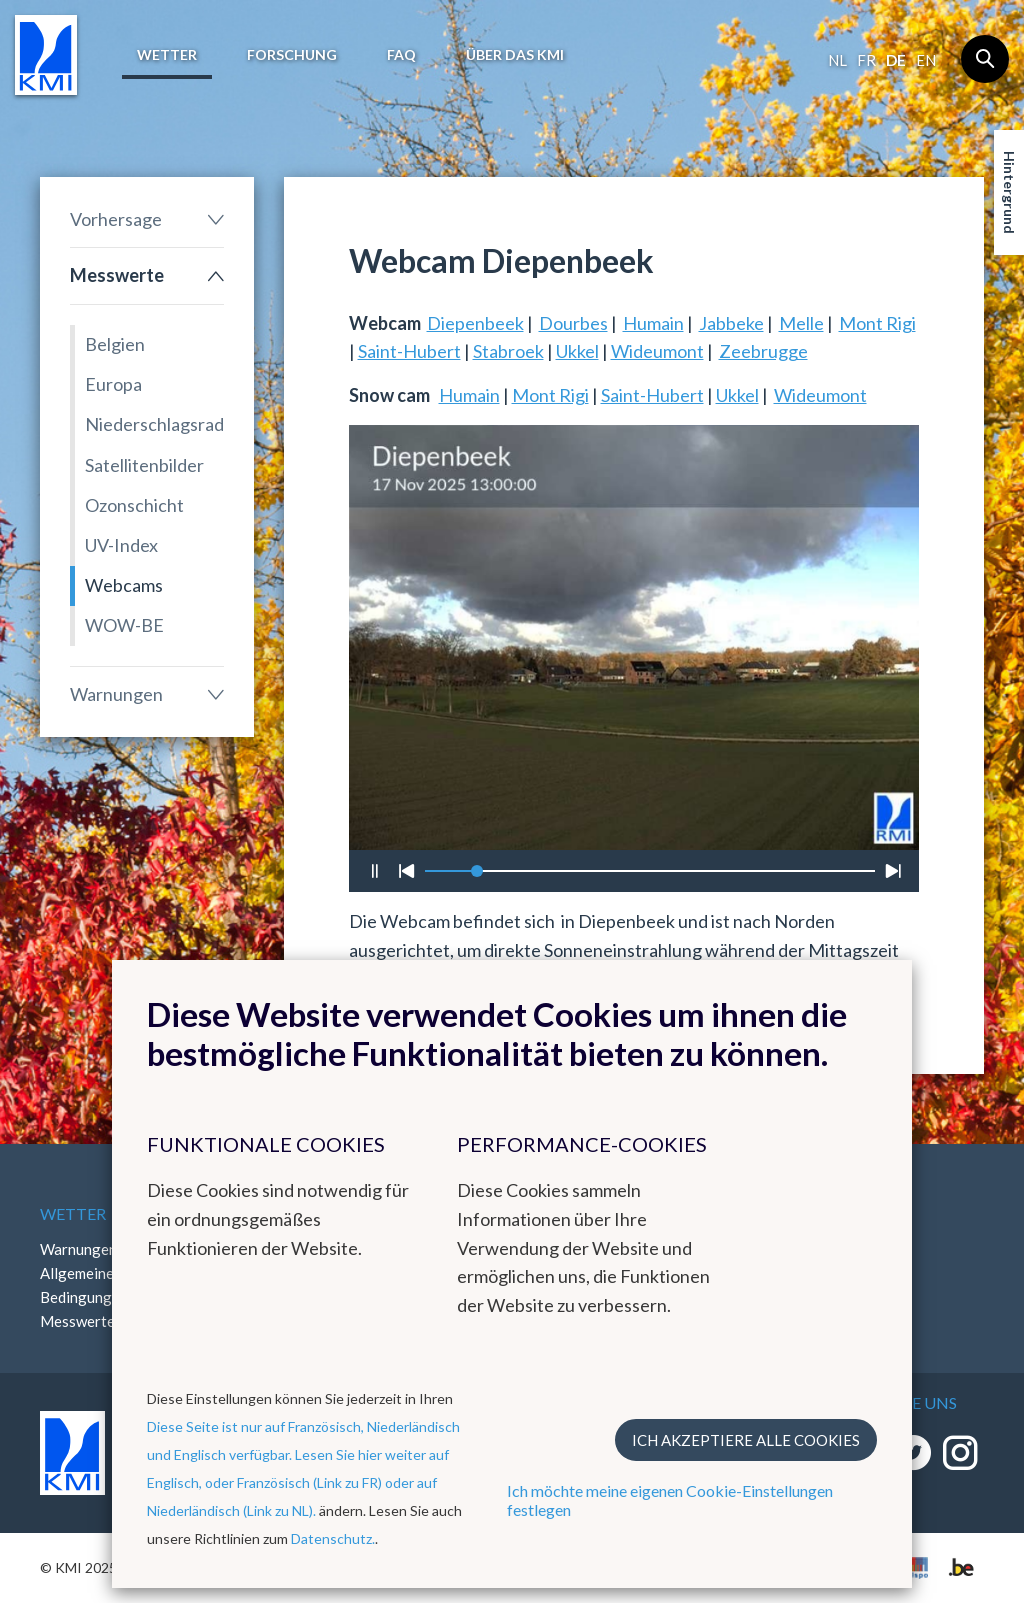 This screenshot has height=1603, width=1024. Describe the element at coordinates (866, 60) in the screenshot. I see `fr` at that location.